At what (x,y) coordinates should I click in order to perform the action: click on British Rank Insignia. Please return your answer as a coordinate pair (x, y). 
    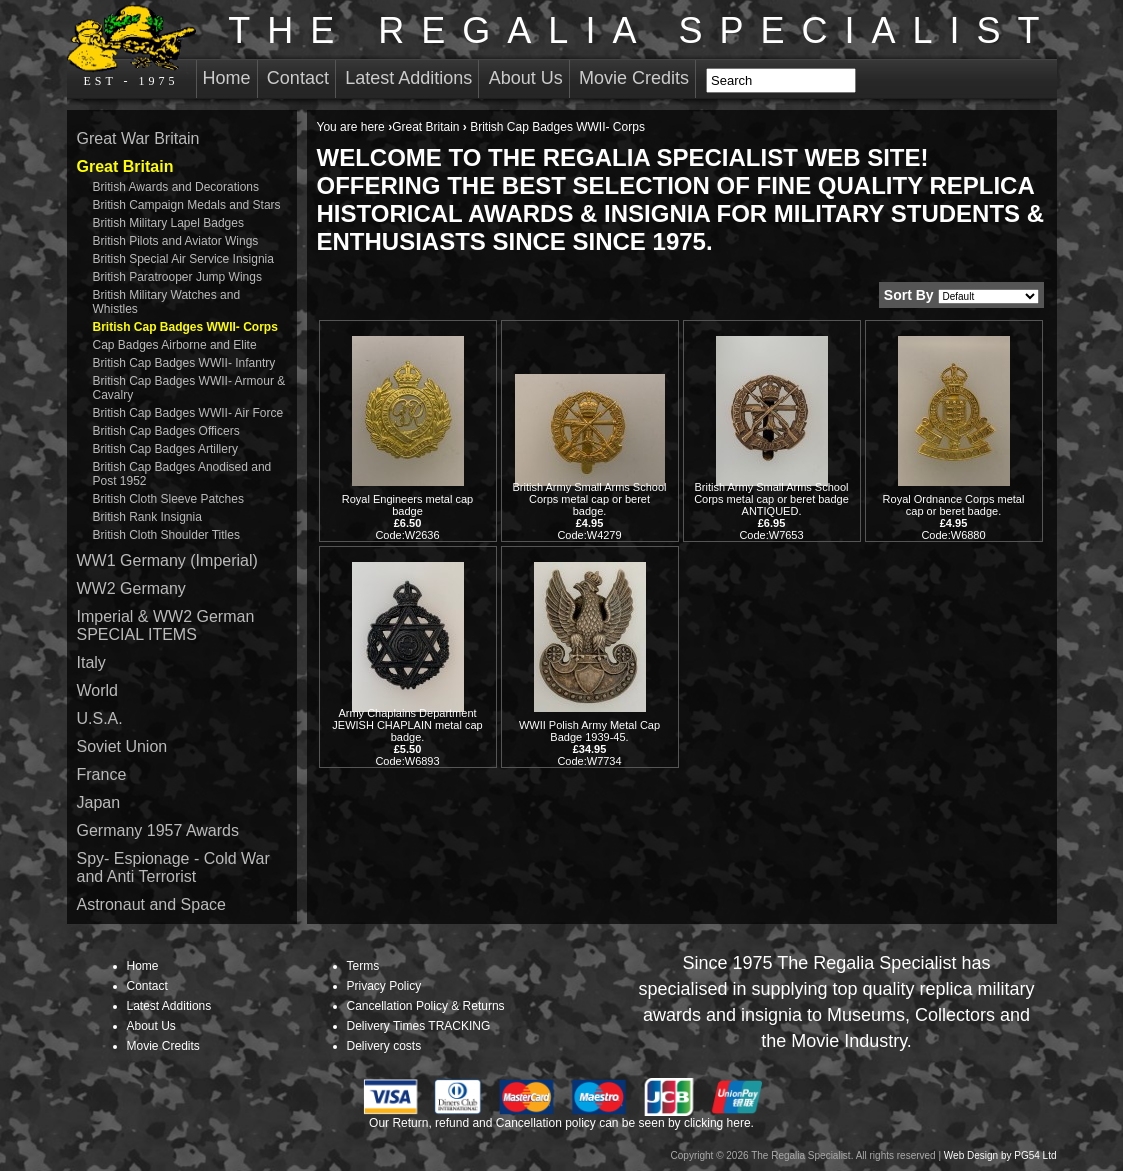
    Looking at the image, I should click on (147, 517).